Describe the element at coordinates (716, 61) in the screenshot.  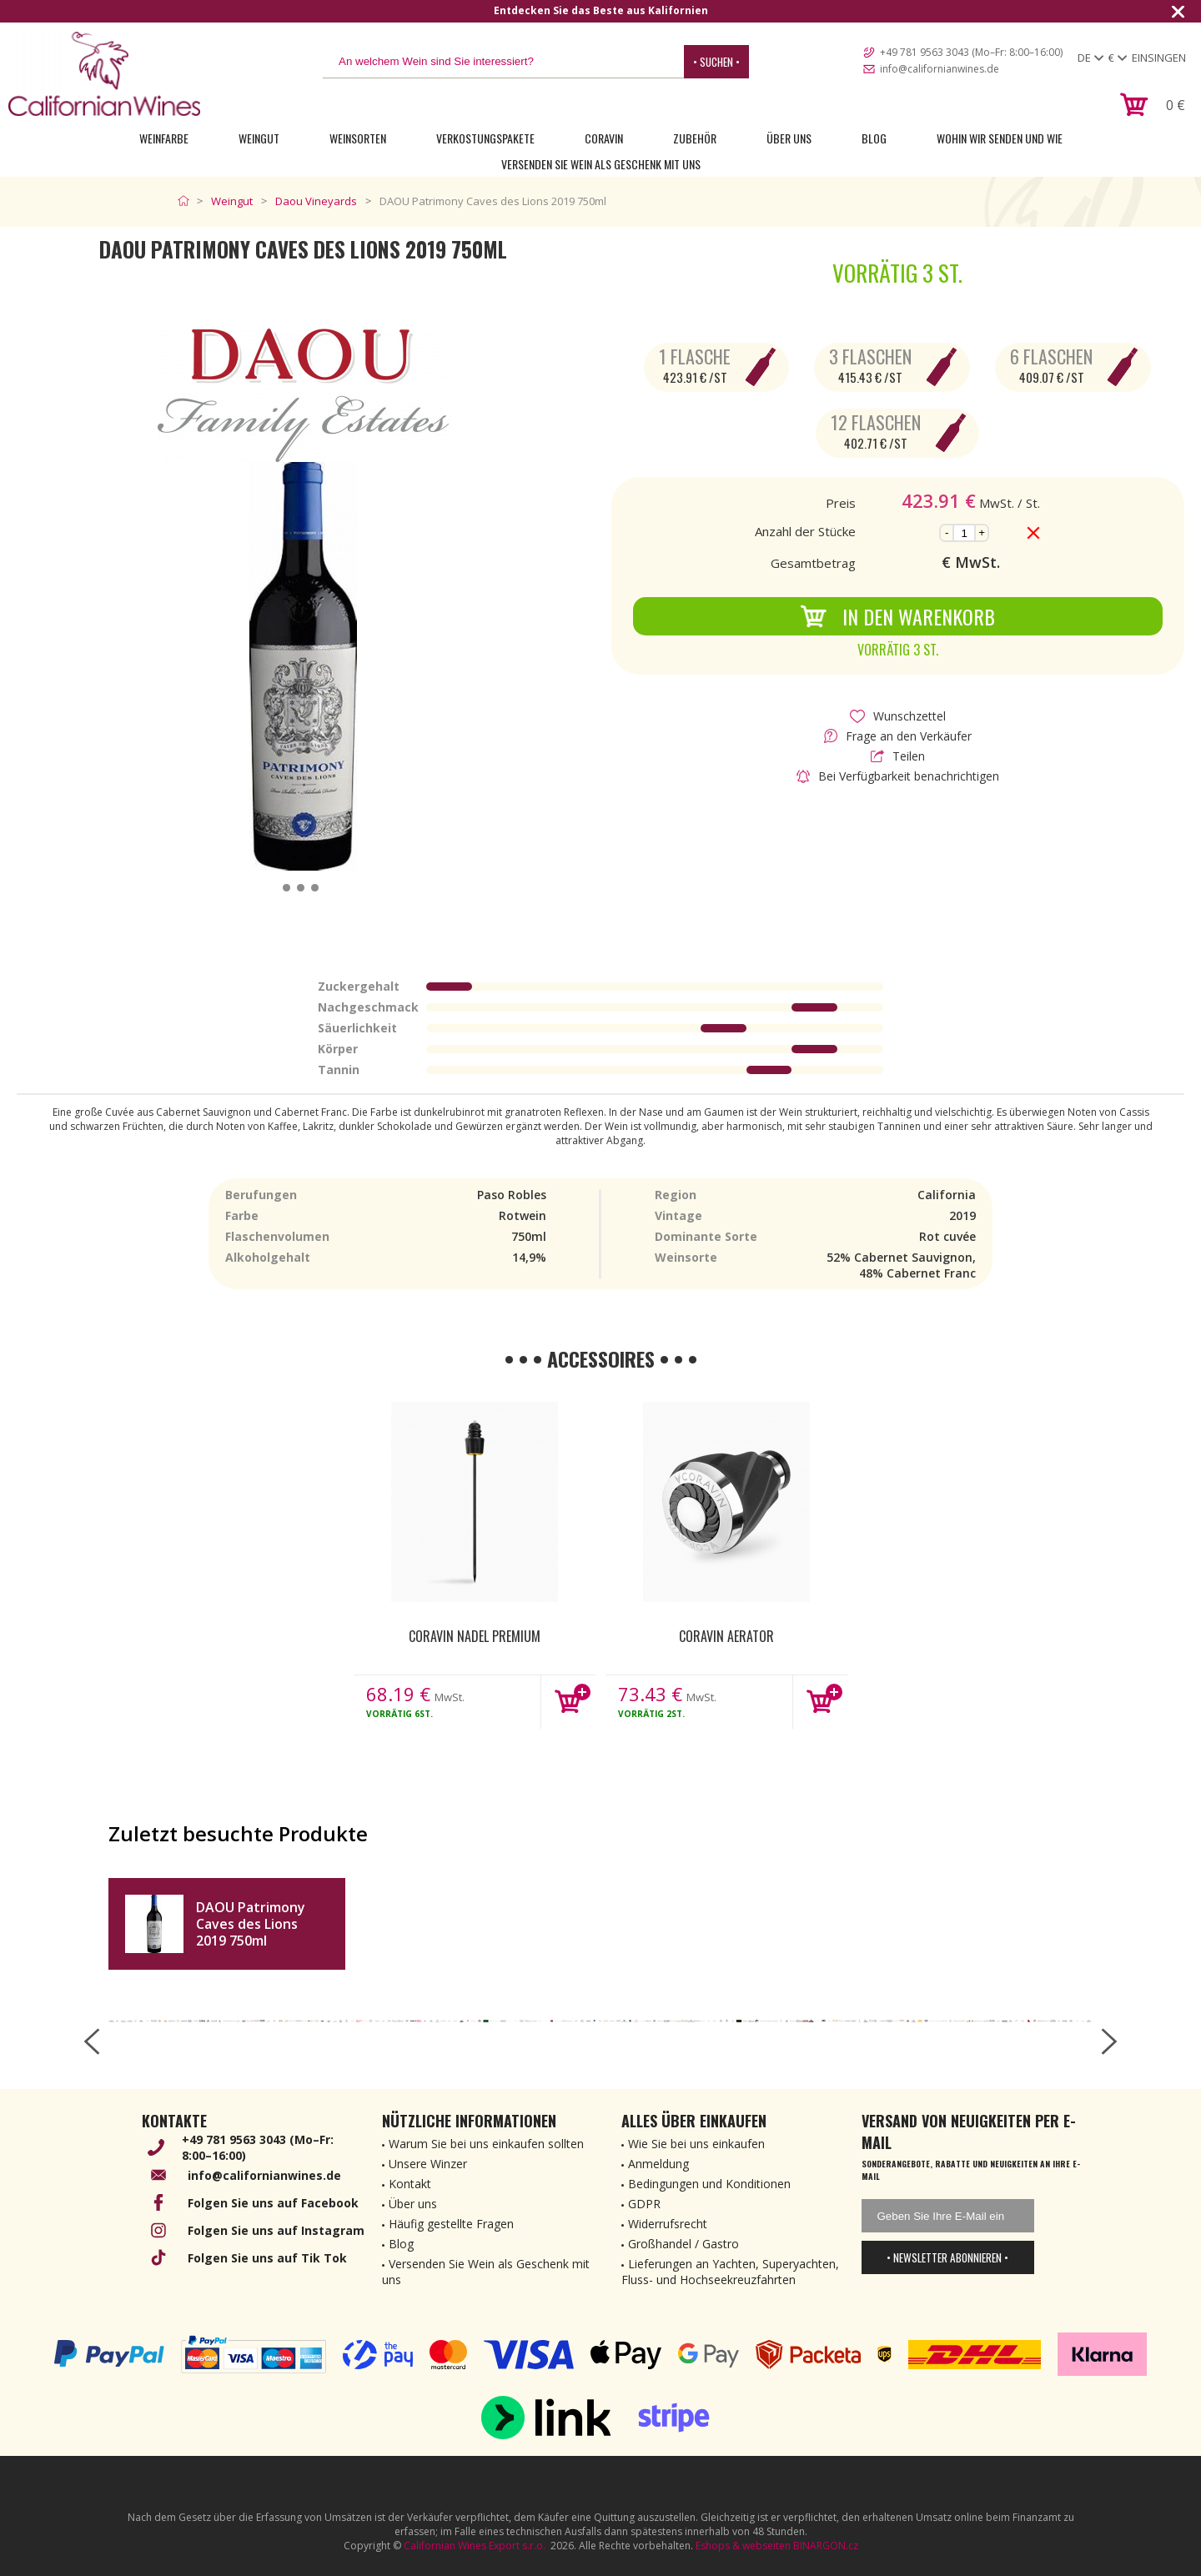
I see `• Suchen •` at that location.